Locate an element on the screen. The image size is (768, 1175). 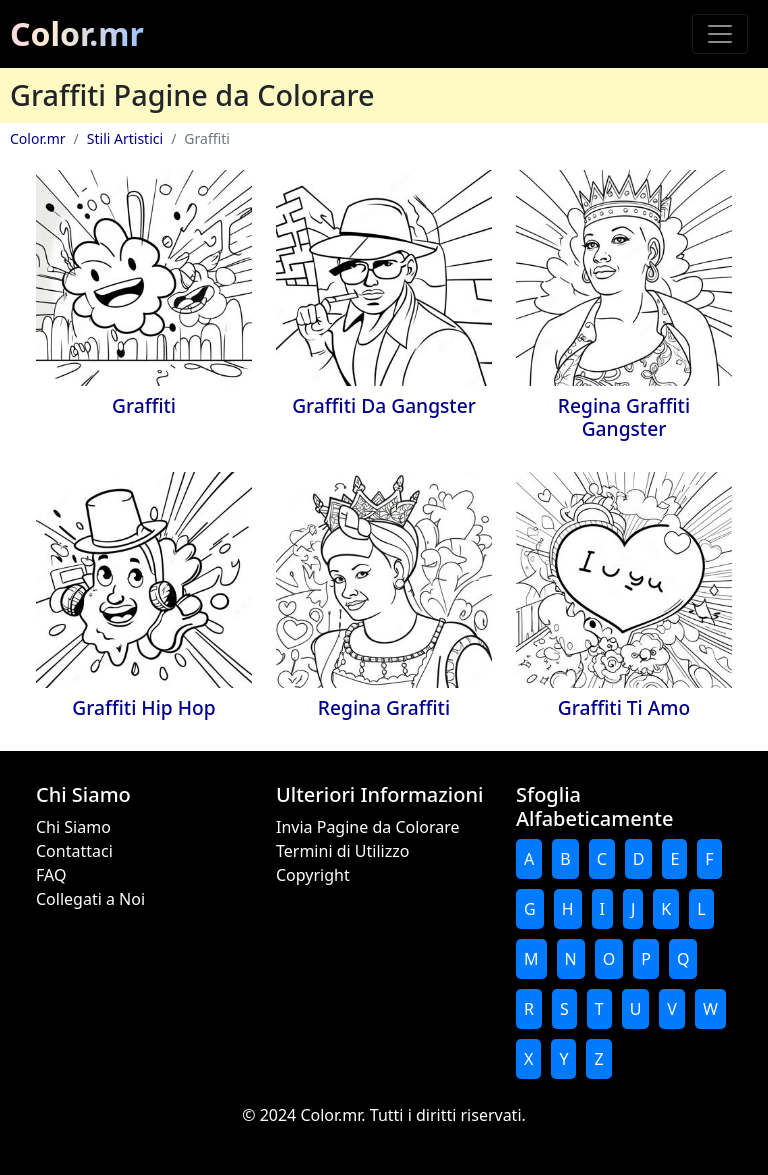
Contattaci is located at coordinates (74, 851).